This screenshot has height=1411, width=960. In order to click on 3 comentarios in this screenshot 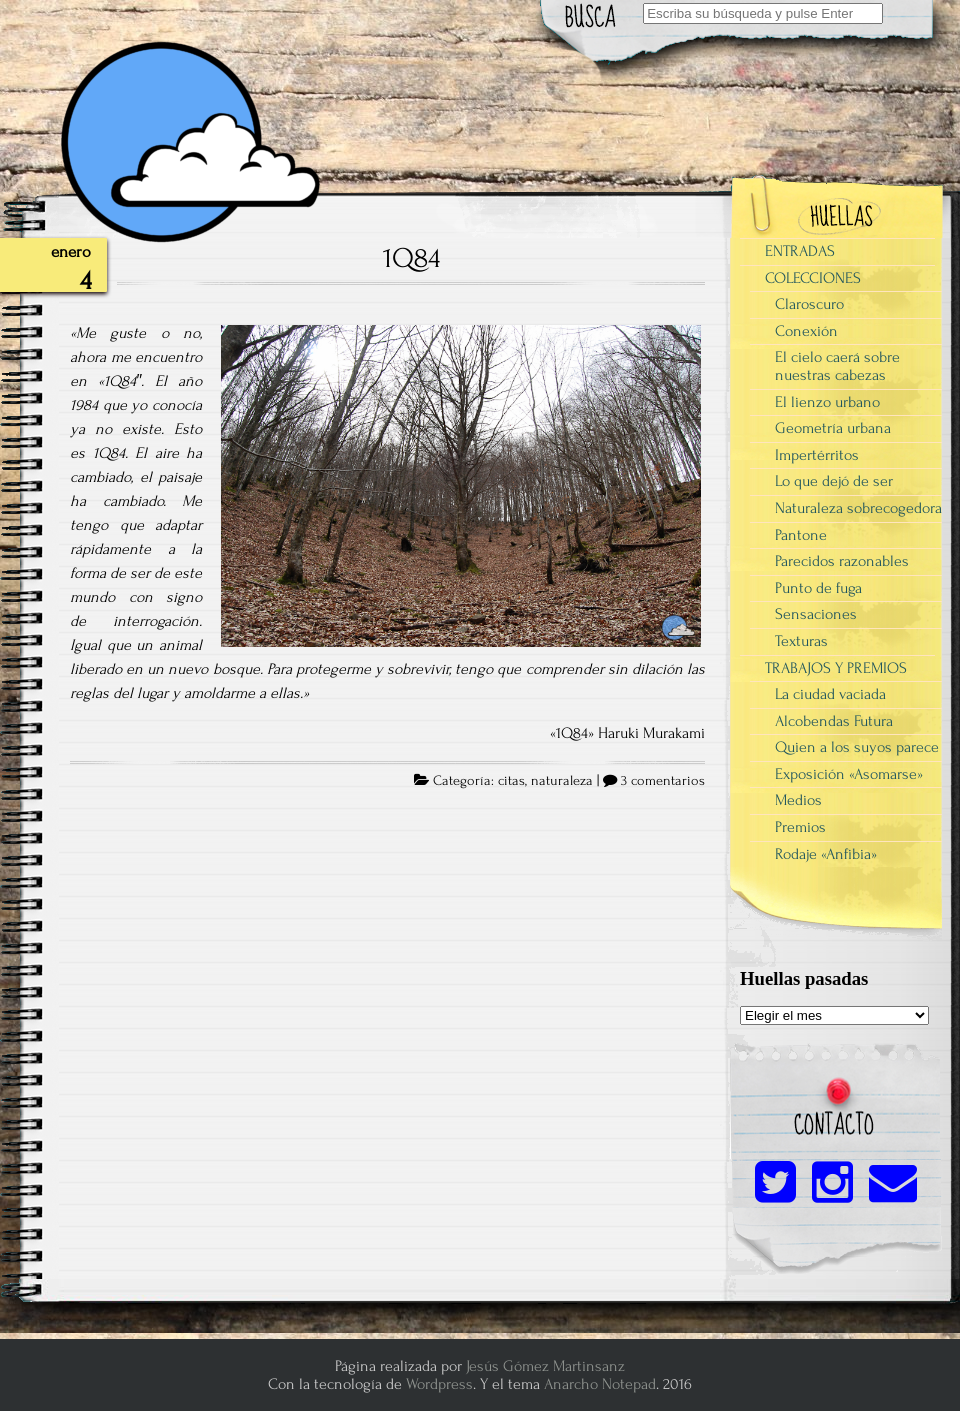, I will do `click(663, 781)`.